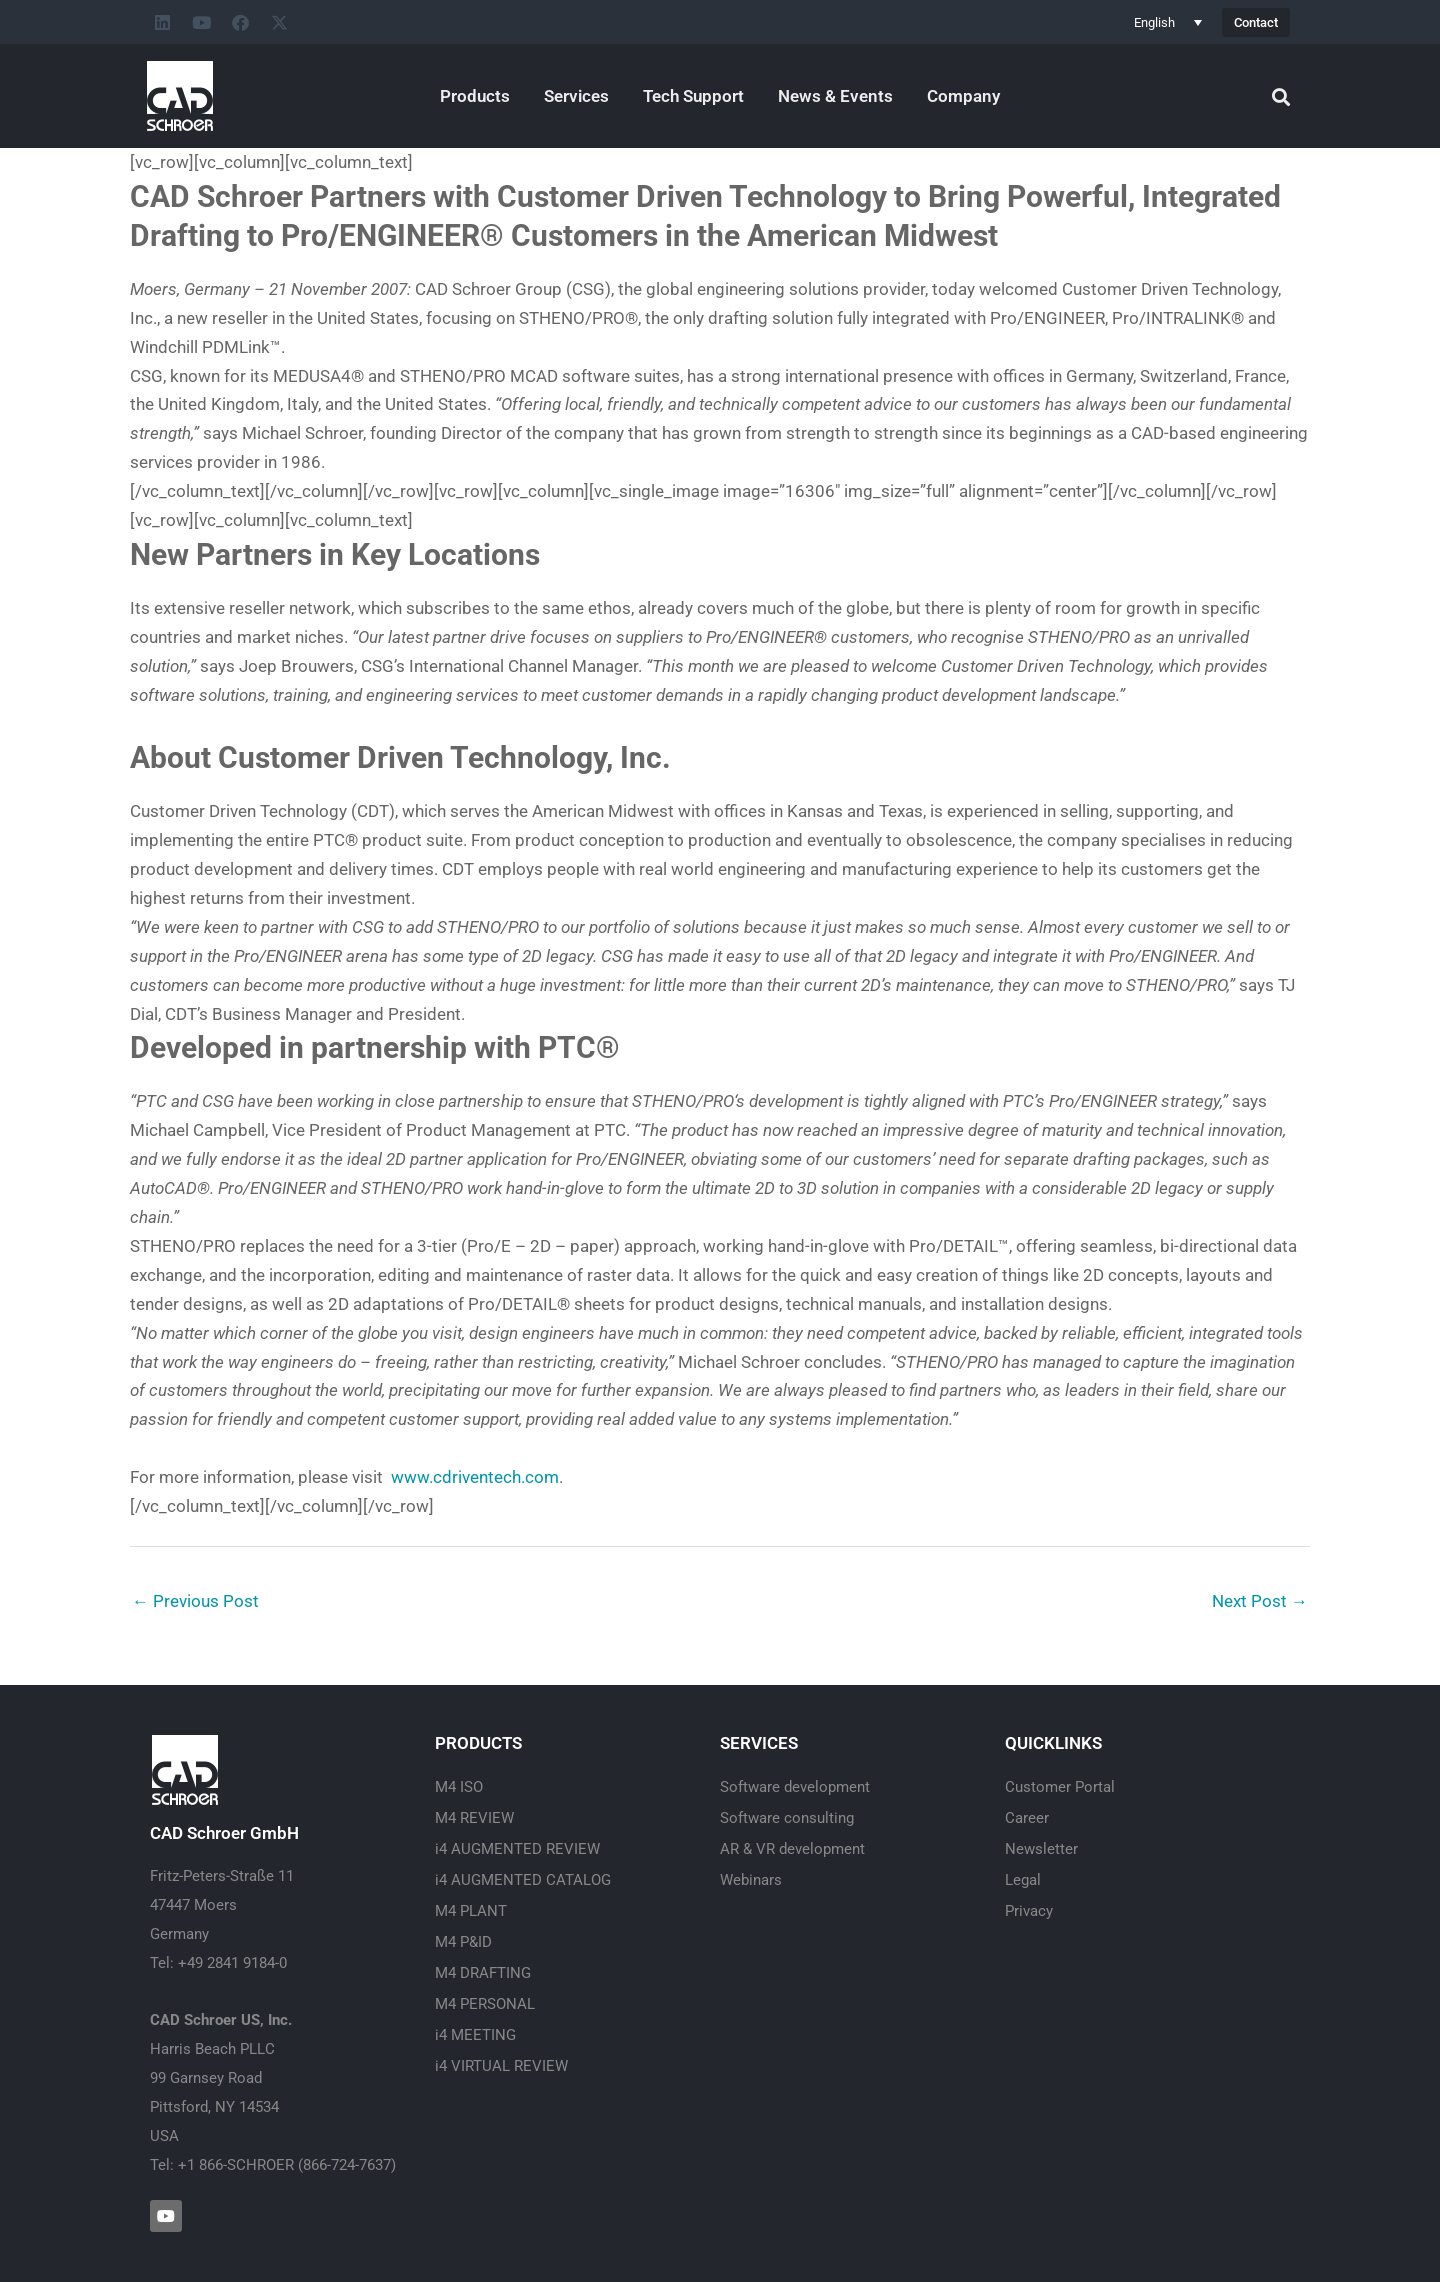 This screenshot has width=1440, height=2282. Describe the element at coordinates (471, 1911) in the screenshot. I see `M4 PLANT` at that location.